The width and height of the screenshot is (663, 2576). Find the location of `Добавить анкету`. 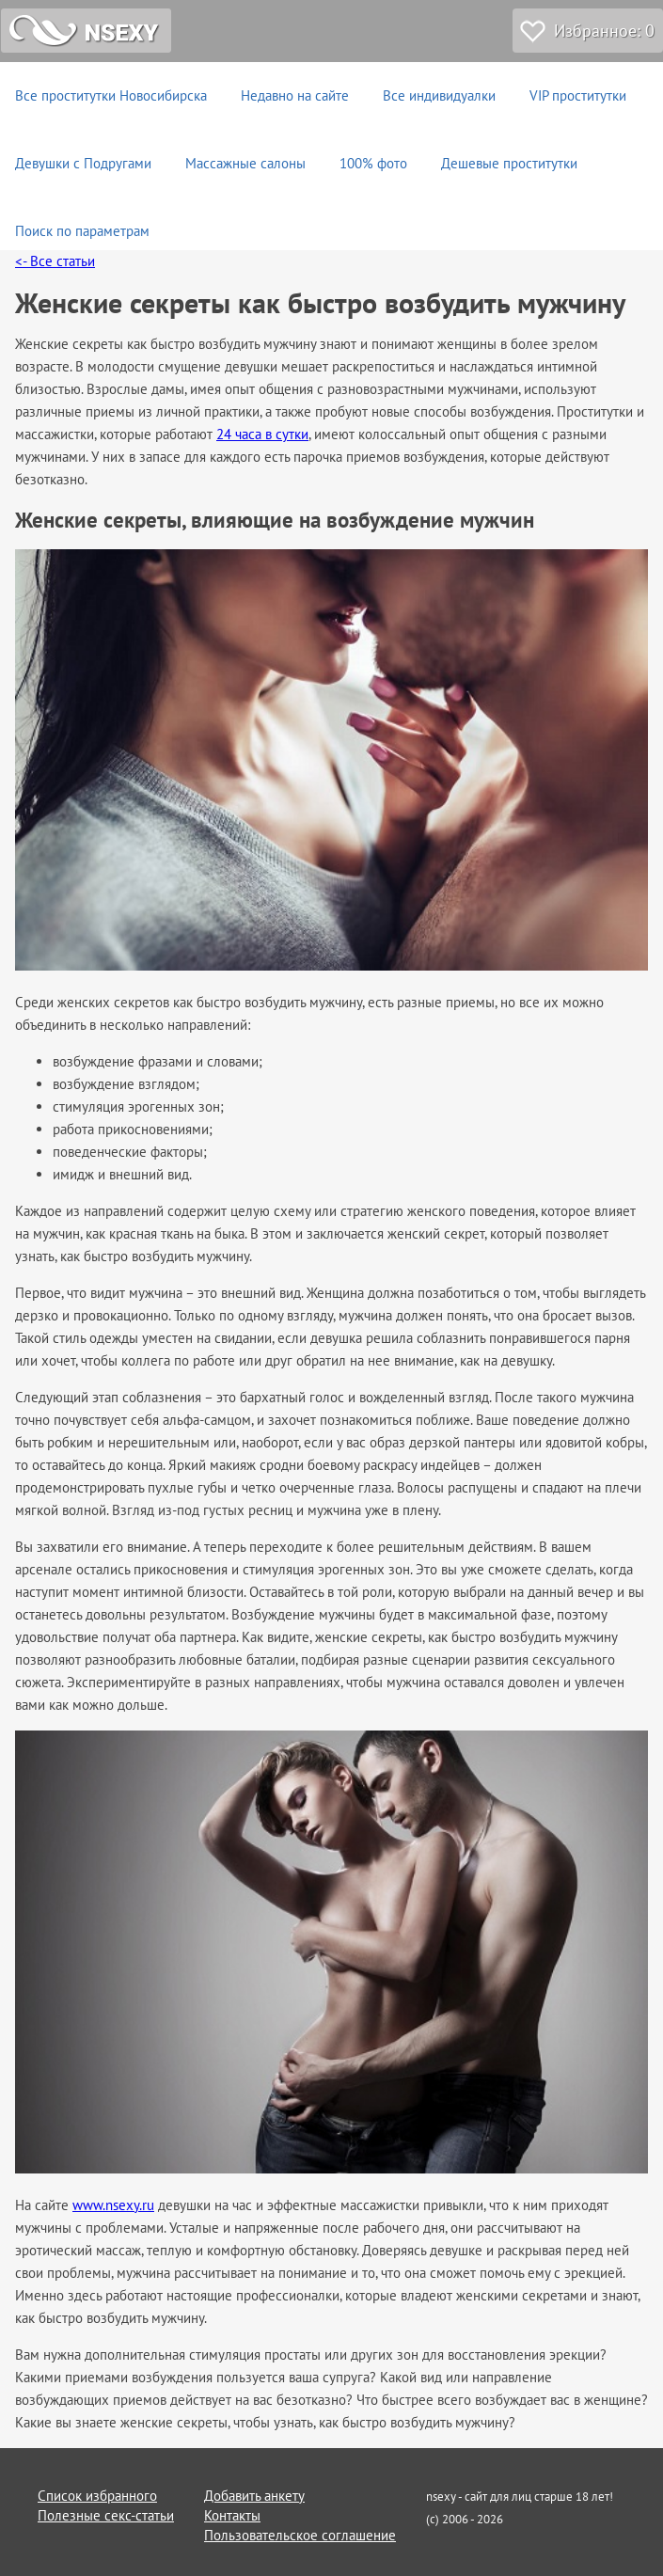

Добавить анкету is located at coordinates (254, 2496).